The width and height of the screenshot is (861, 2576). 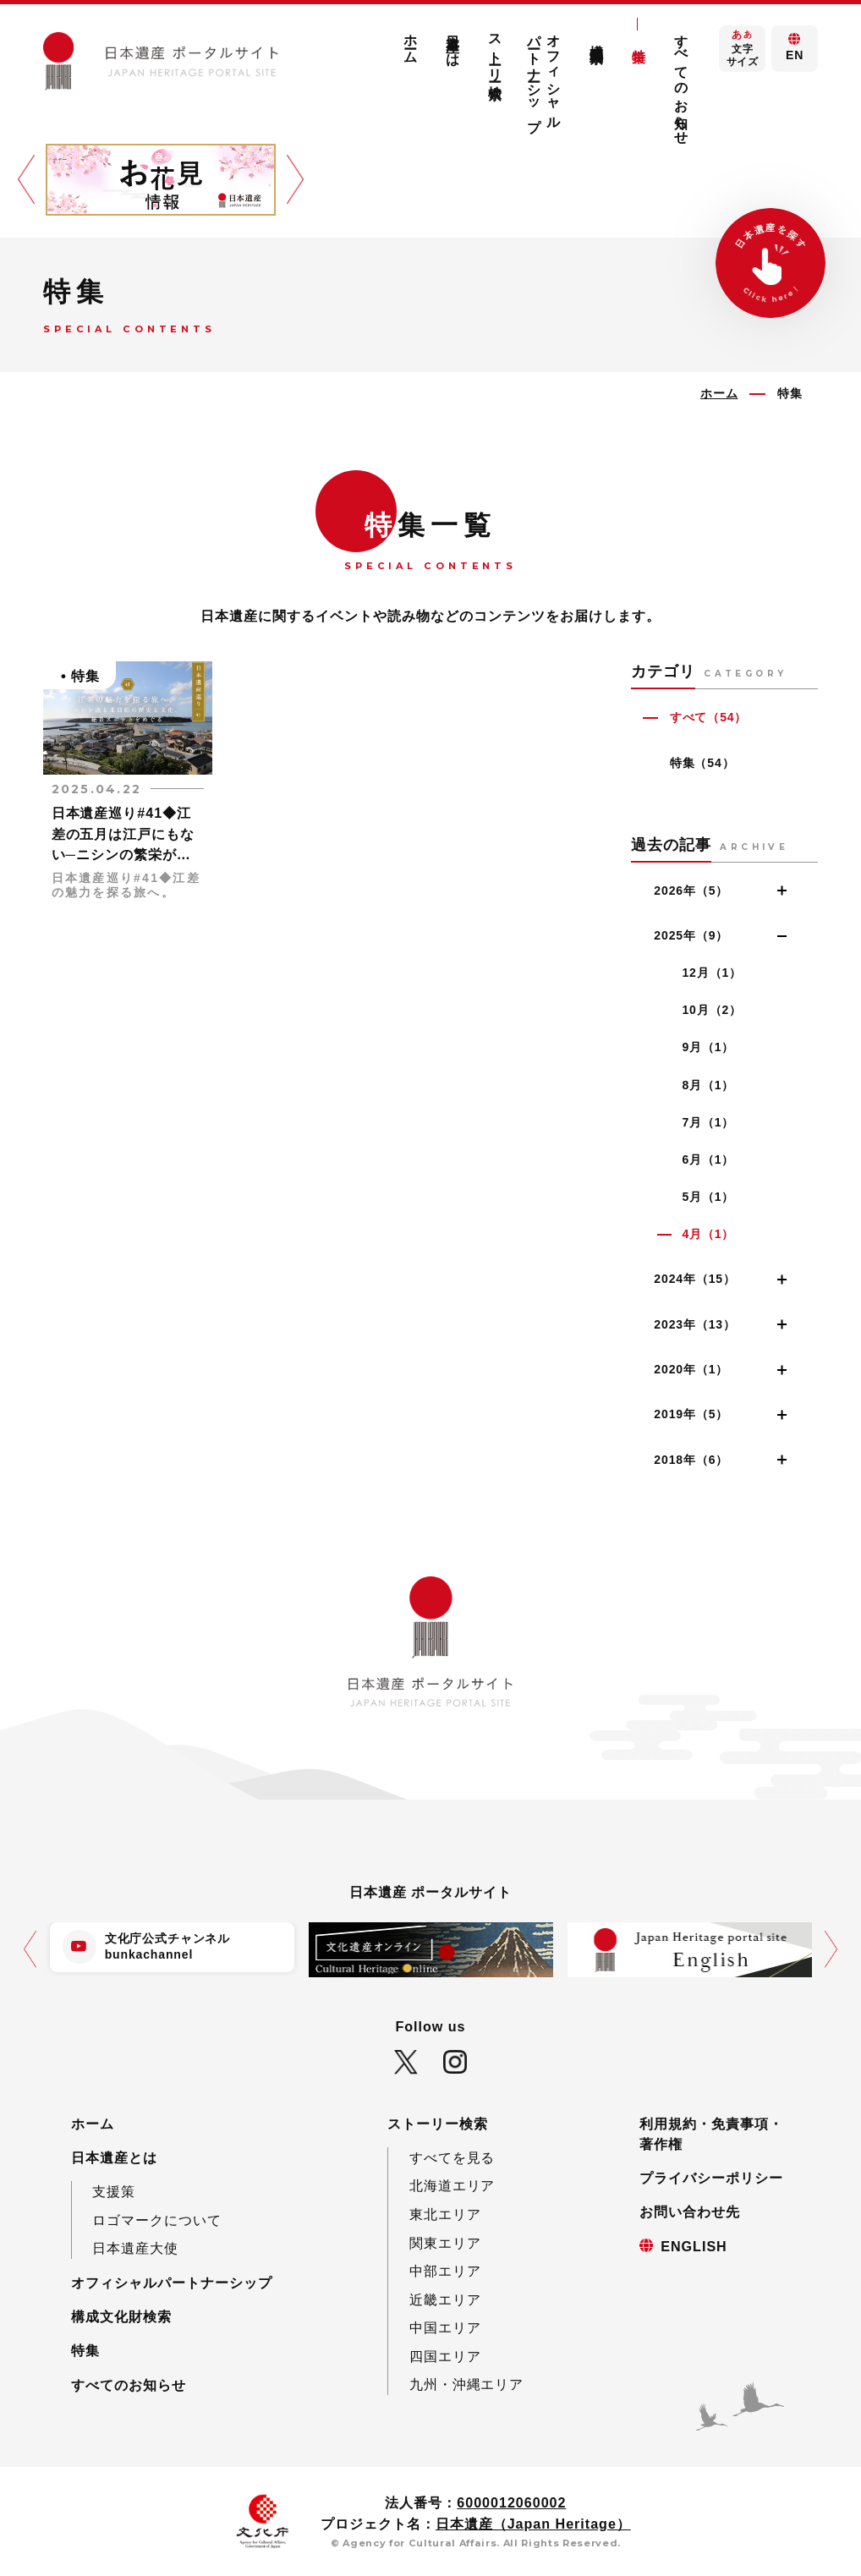 I want to click on 四国エリア, so click(x=445, y=2356).